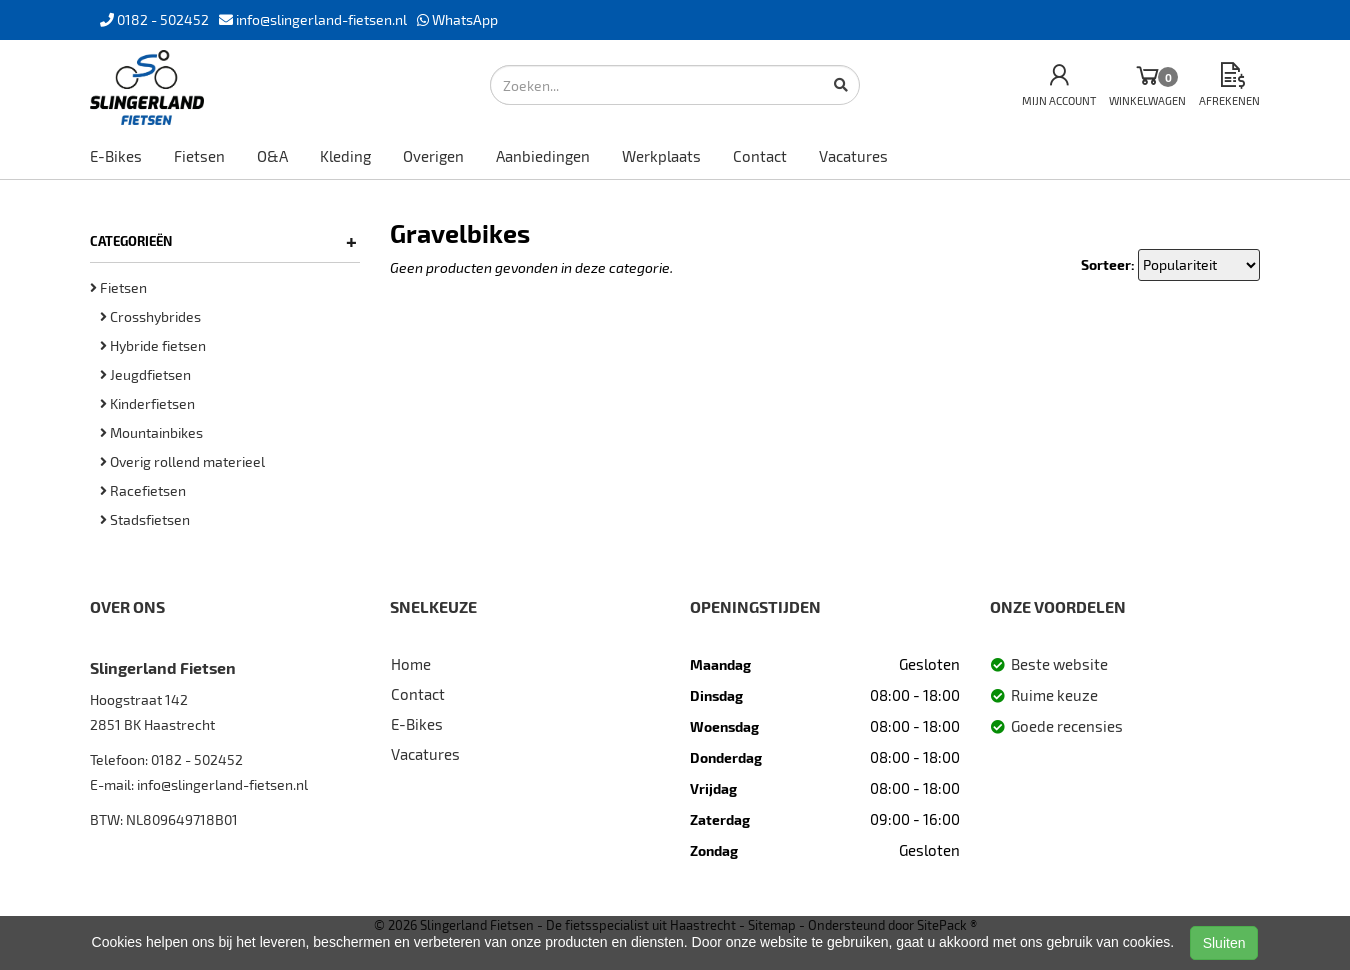 The image size is (1350, 970). What do you see at coordinates (411, 664) in the screenshot?
I see `Home` at bounding box center [411, 664].